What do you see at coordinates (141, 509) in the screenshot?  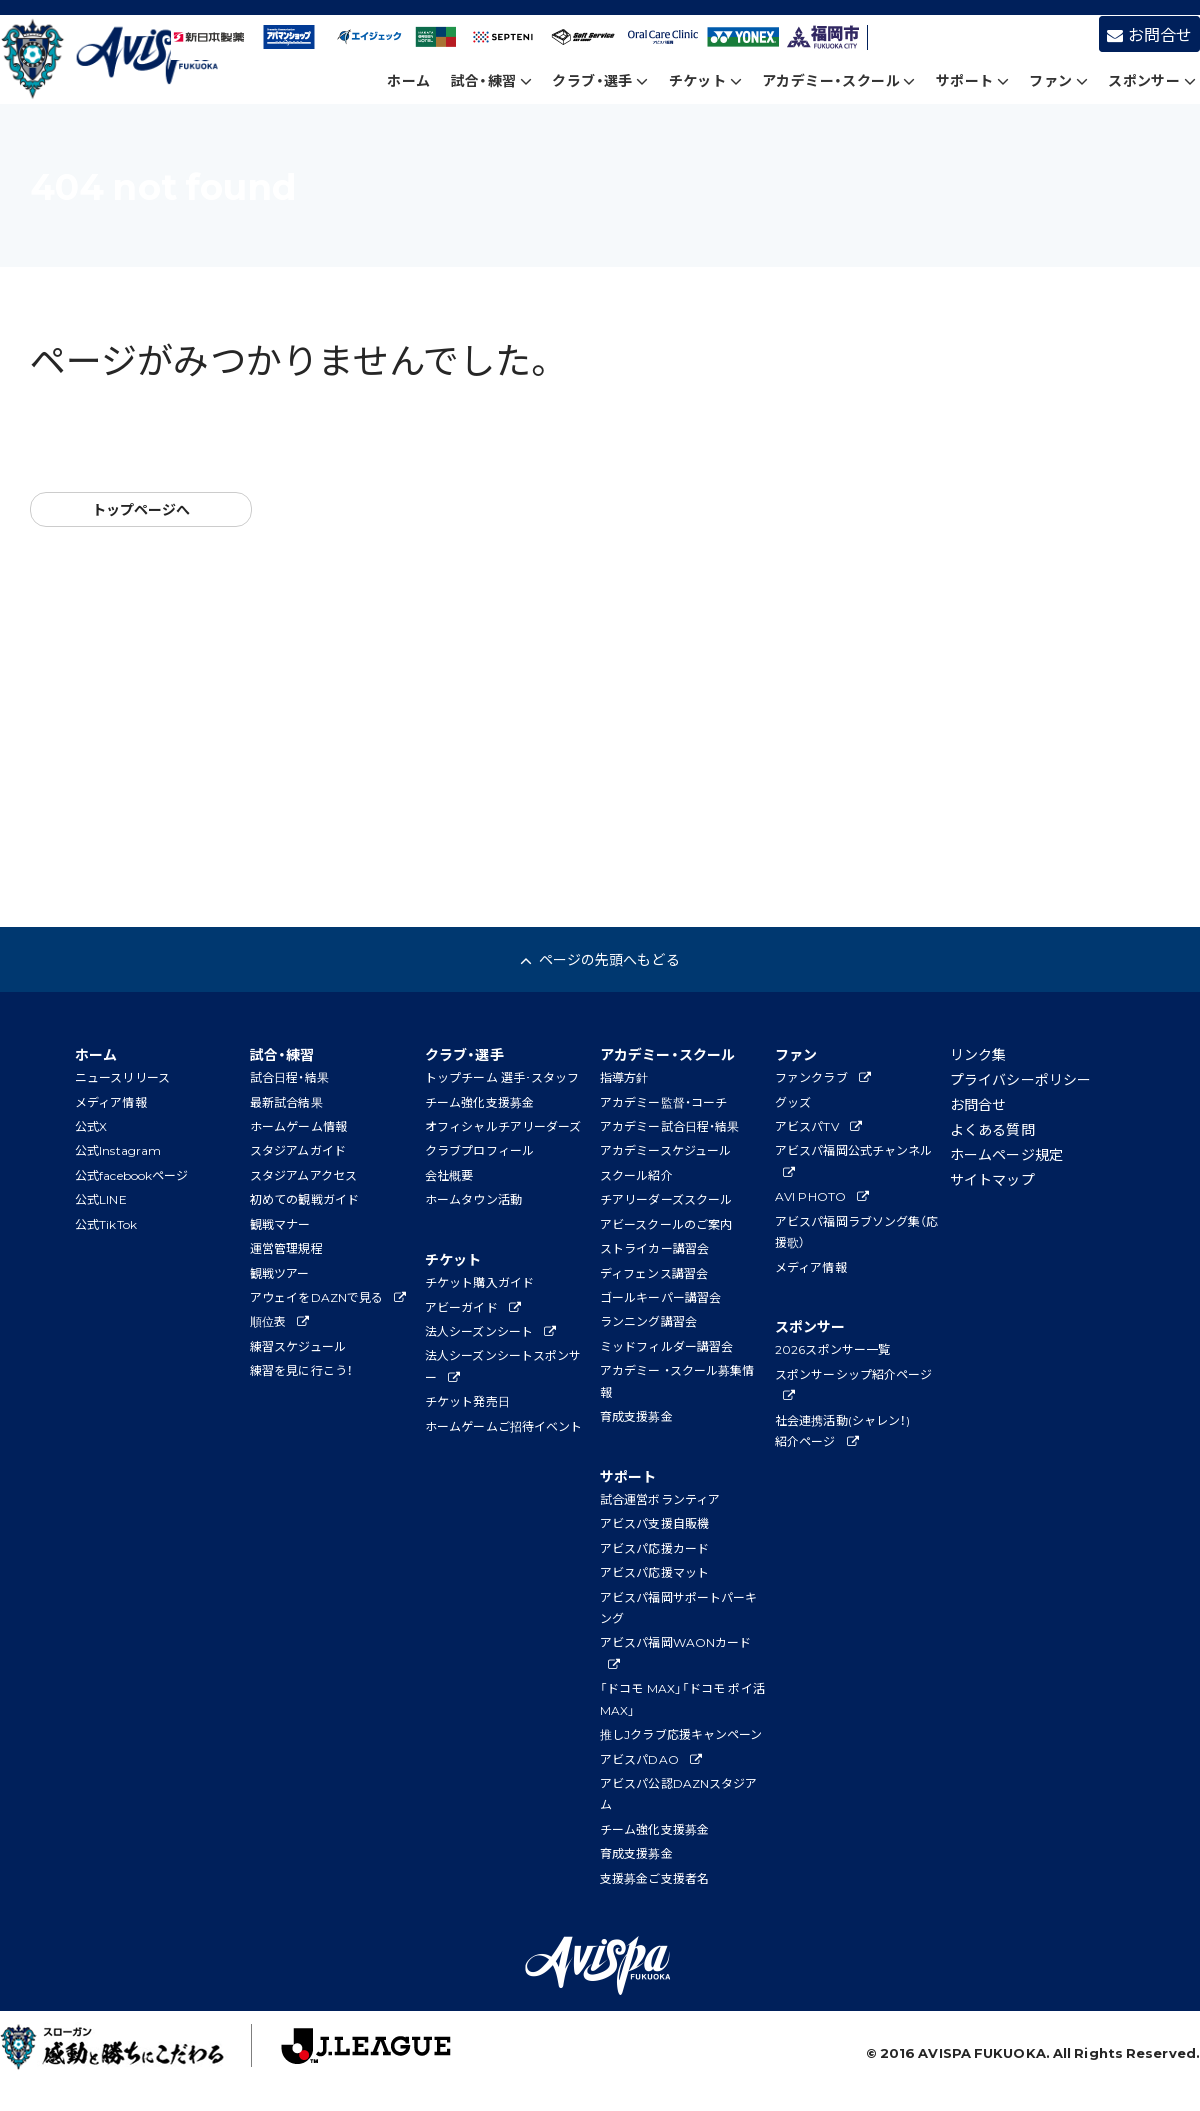 I see `トップページへ` at bounding box center [141, 509].